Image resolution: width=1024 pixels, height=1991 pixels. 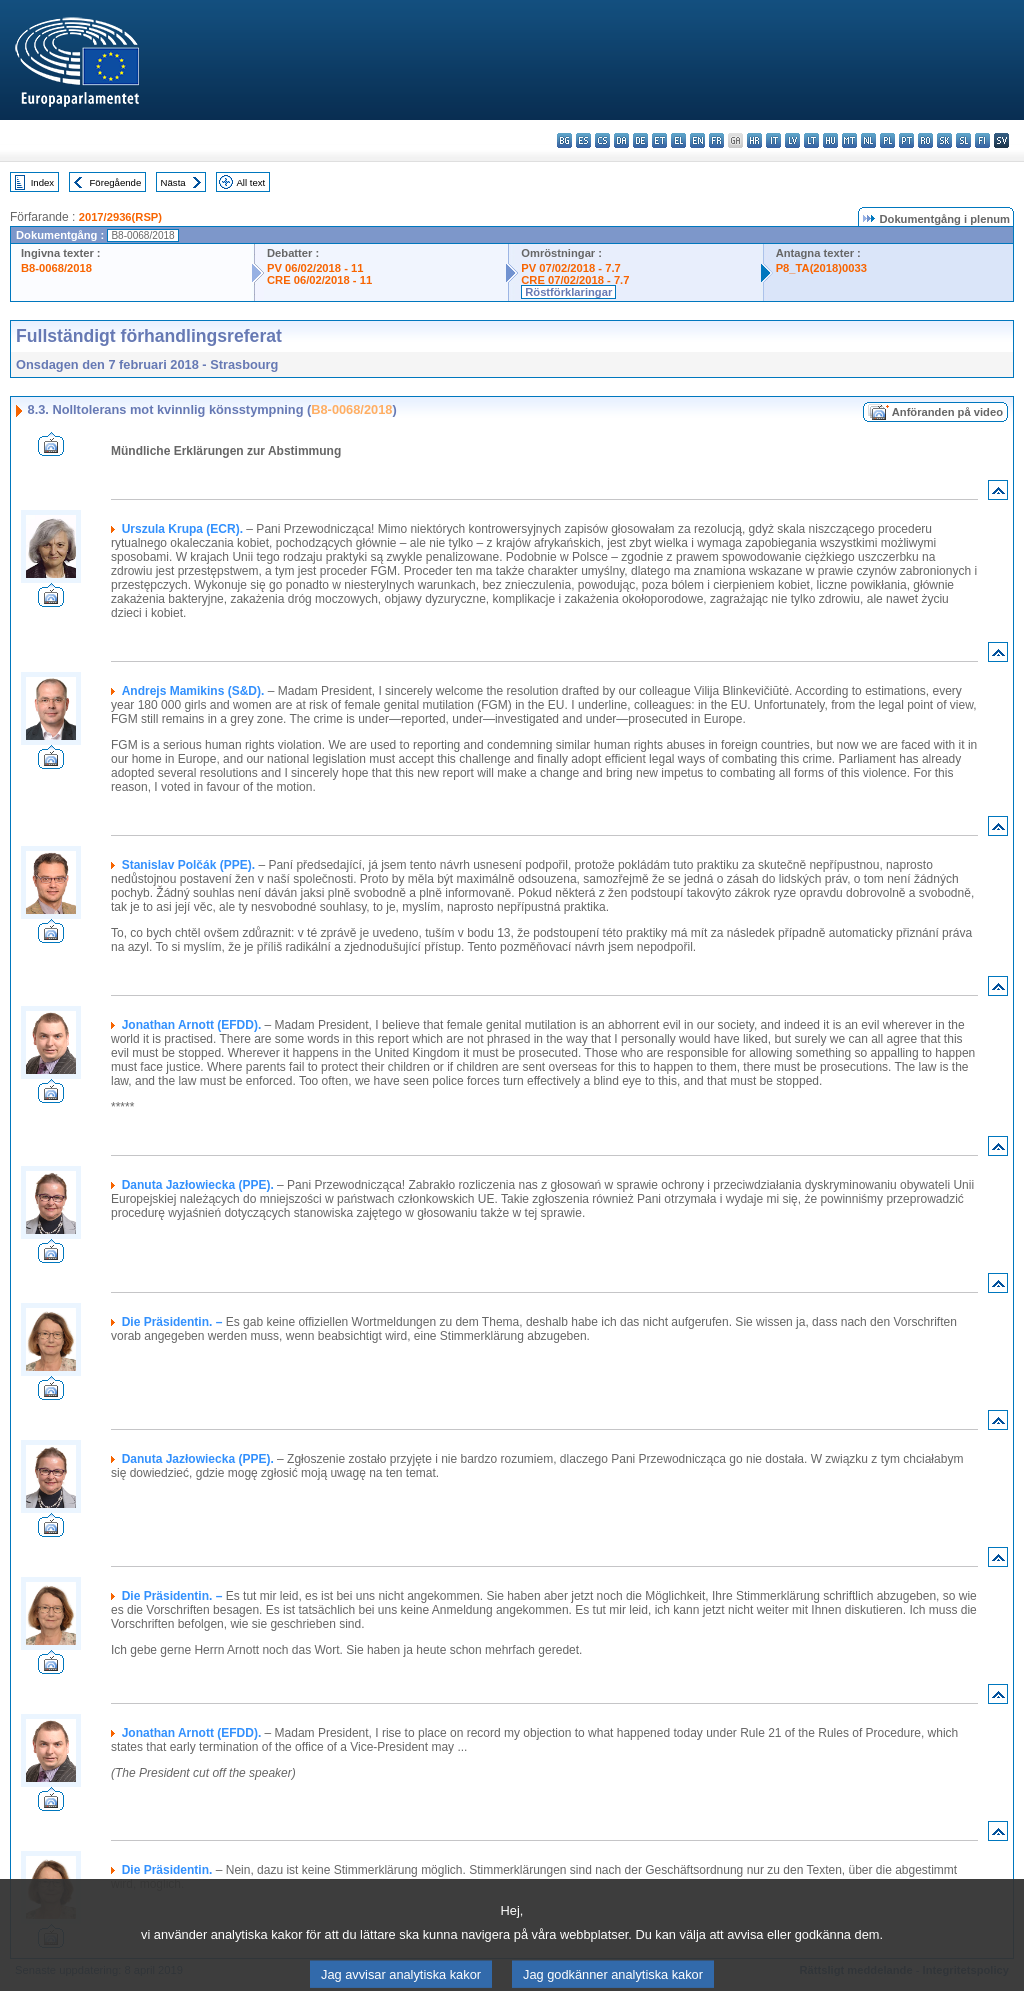 I want to click on et - eesti keel, so click(x=659, y=140).